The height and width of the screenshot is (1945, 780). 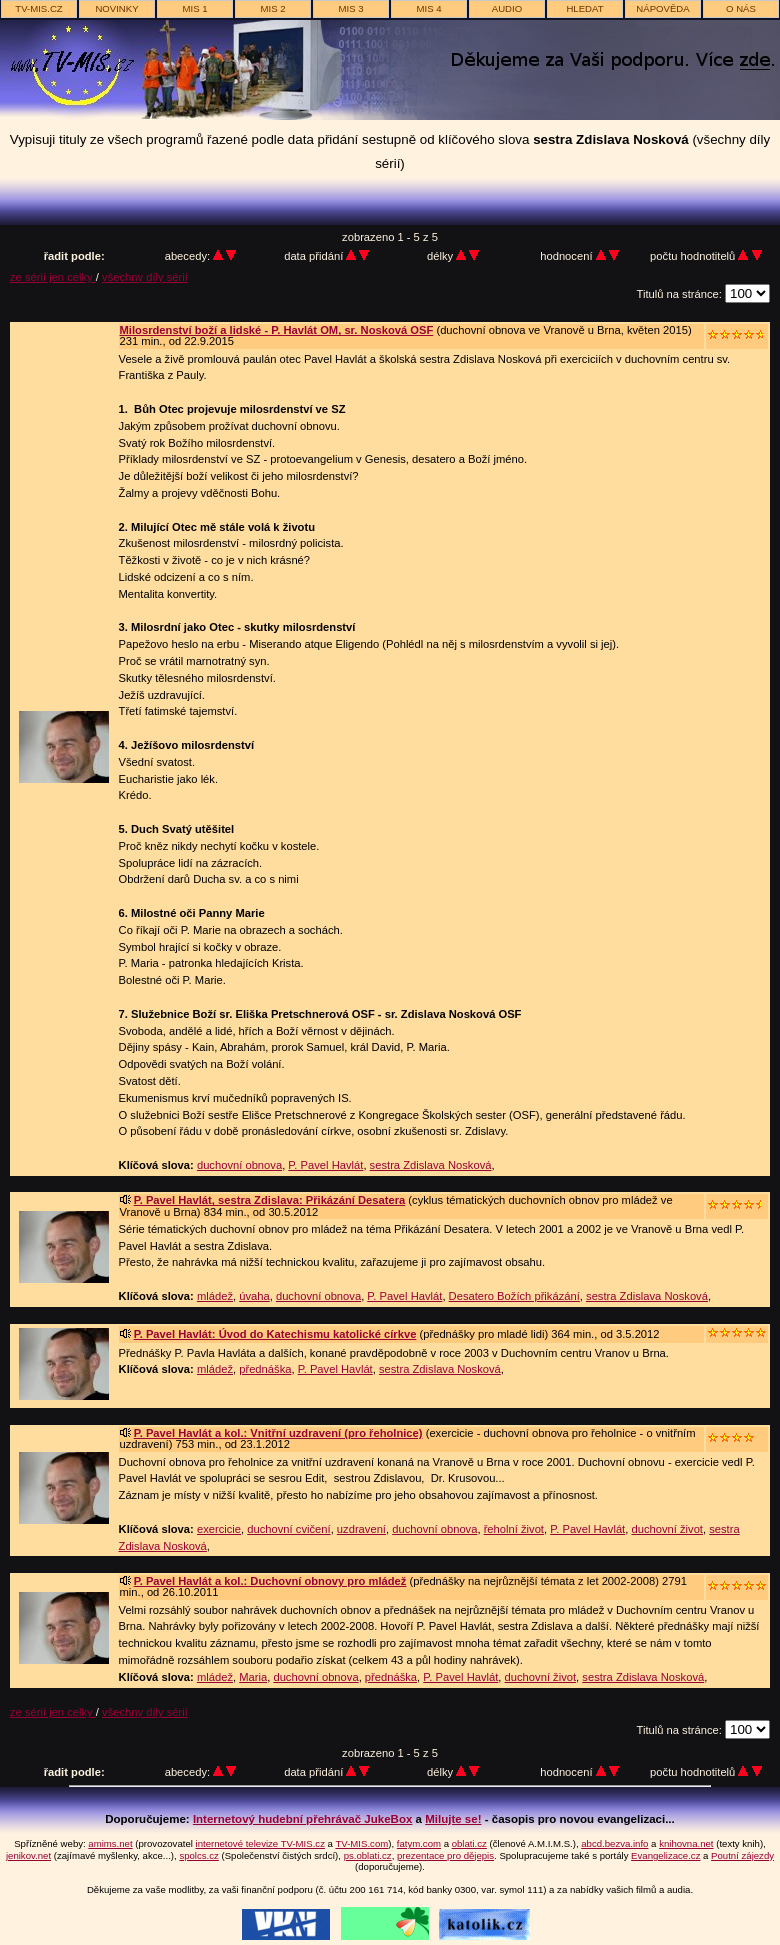 I want to click on MIS 3, so click(x=350, y=8).